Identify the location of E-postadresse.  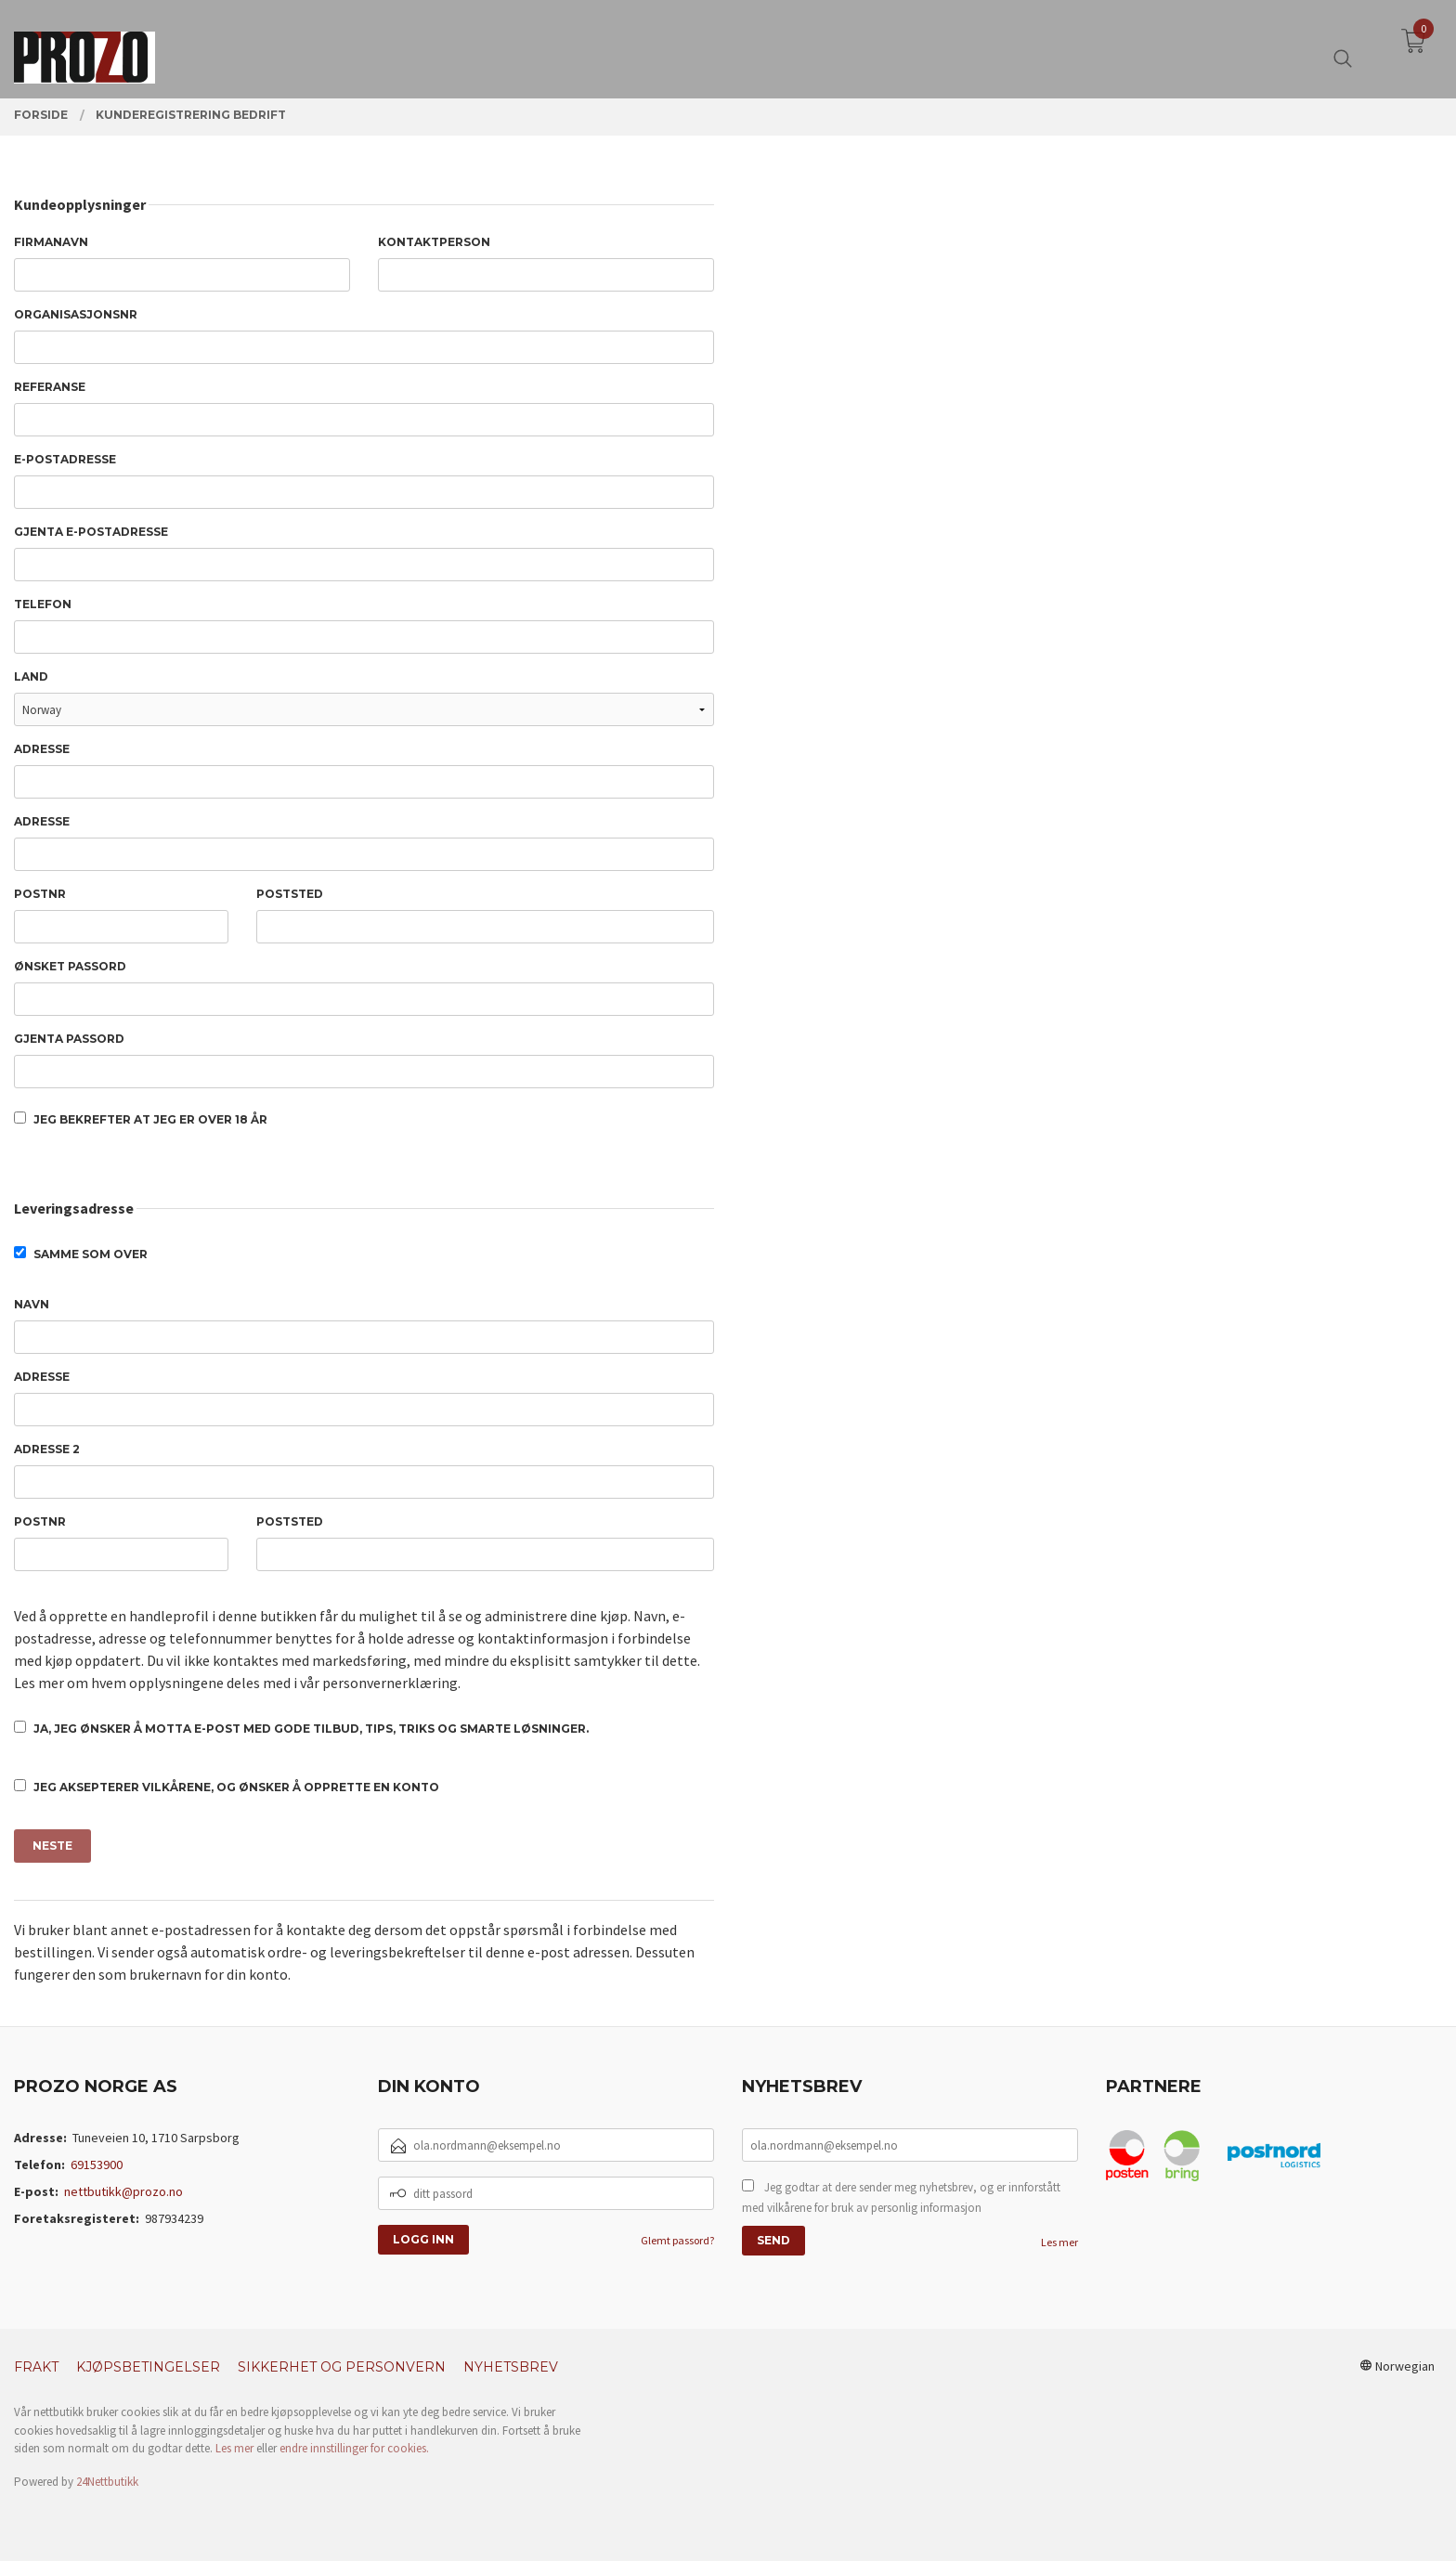
(65, 459).